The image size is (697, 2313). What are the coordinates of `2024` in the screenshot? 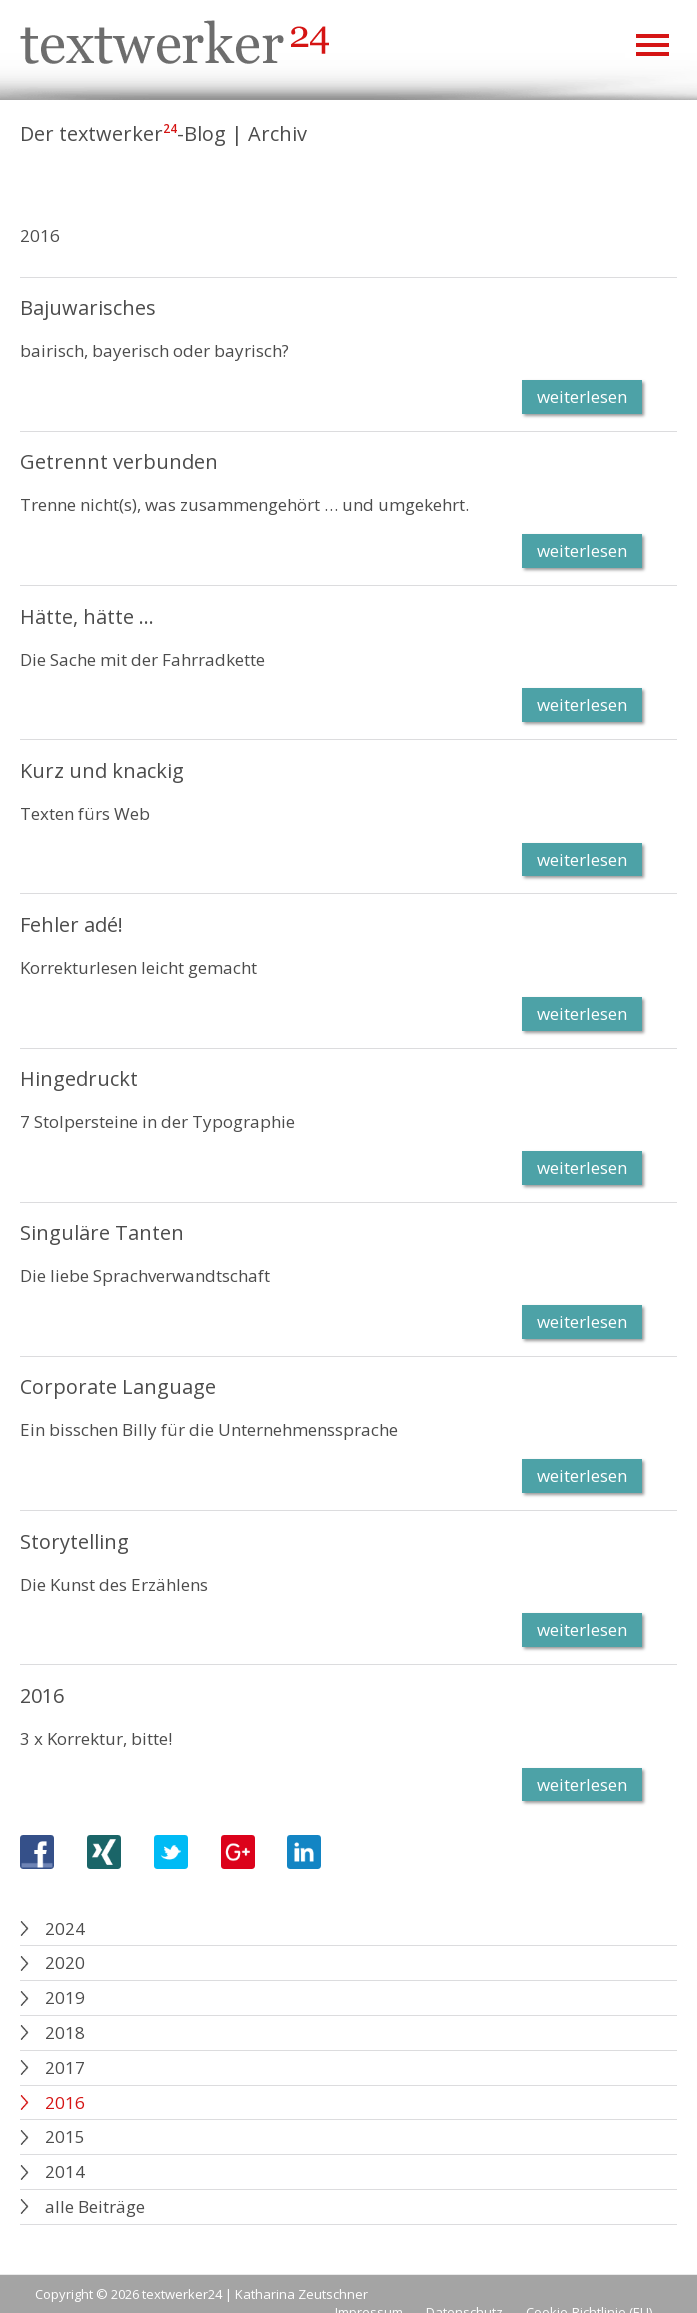 It's located at (65, 1928).